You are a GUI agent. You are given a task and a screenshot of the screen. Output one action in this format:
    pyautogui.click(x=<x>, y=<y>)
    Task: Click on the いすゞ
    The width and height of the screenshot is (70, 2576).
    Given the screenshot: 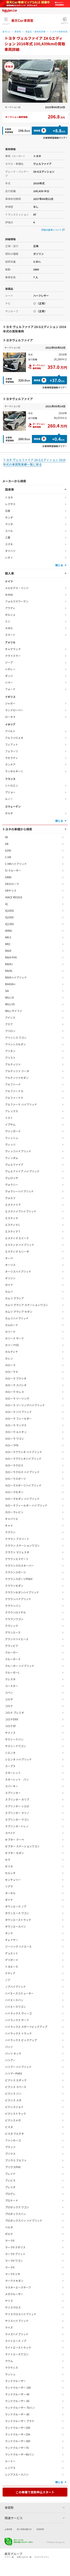 What is the action you would take?
    pyautogui.click(x=9, y=557)
    